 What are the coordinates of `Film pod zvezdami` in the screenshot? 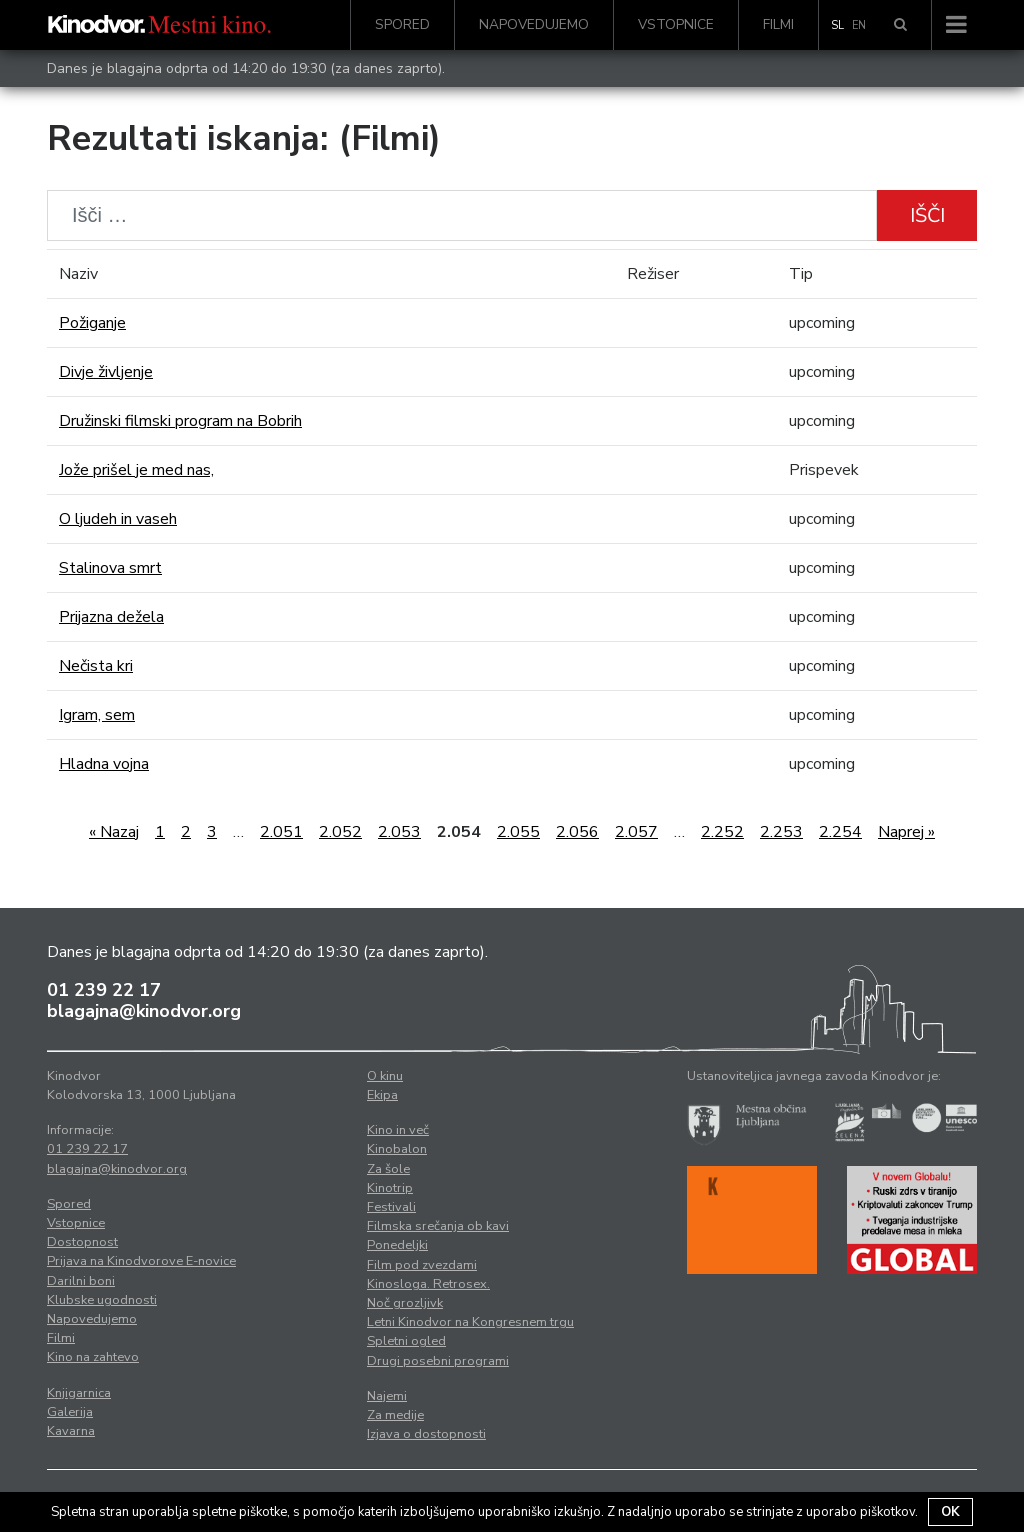 It's located at (422, 1265).